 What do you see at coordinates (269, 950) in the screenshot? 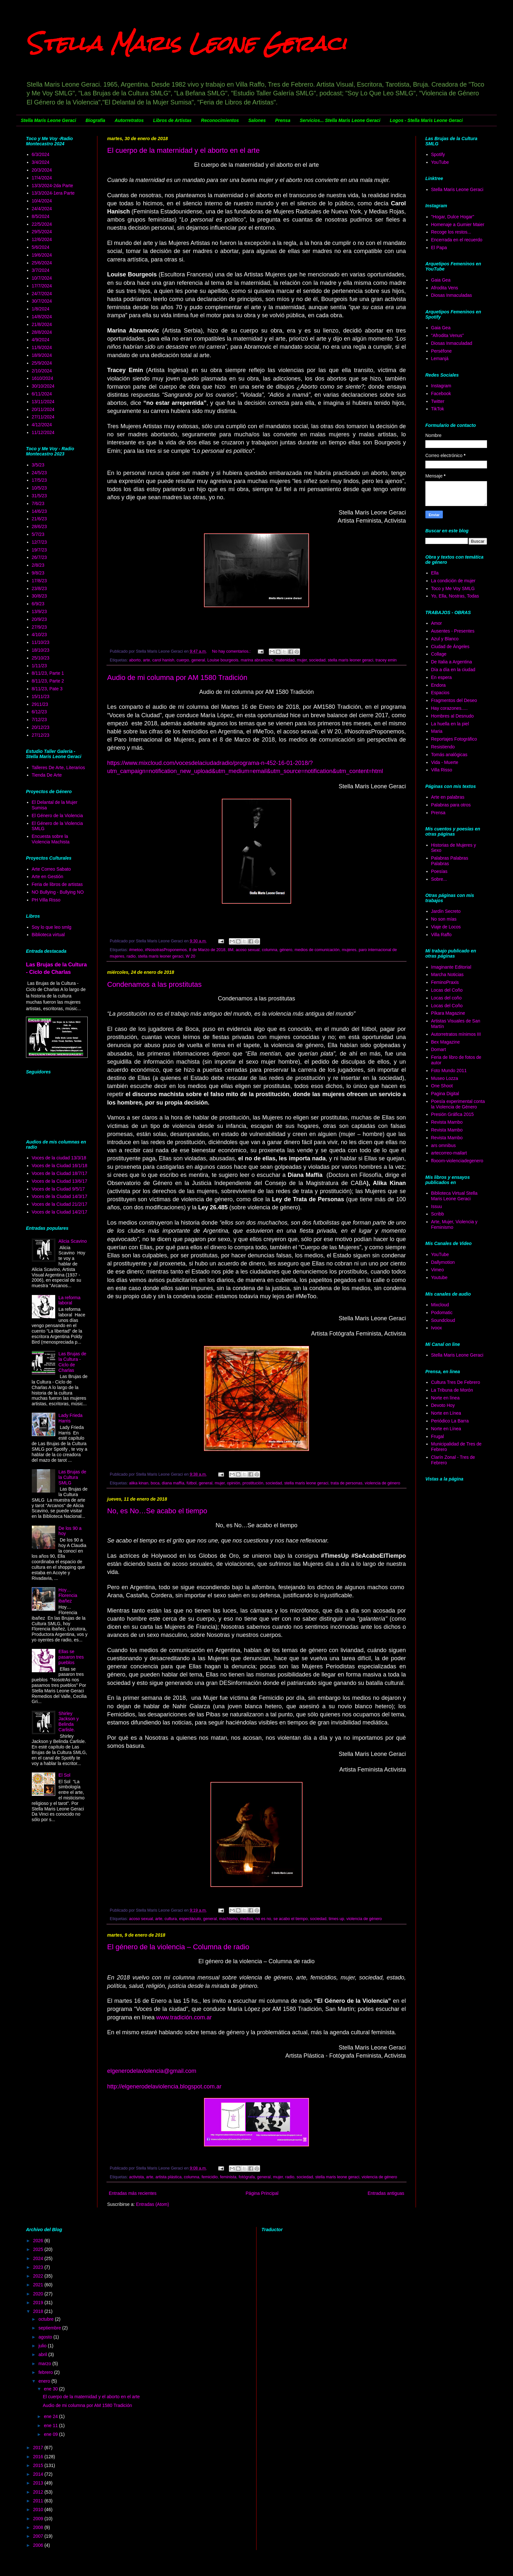
I see `columna` at bounding box center [269, 950].